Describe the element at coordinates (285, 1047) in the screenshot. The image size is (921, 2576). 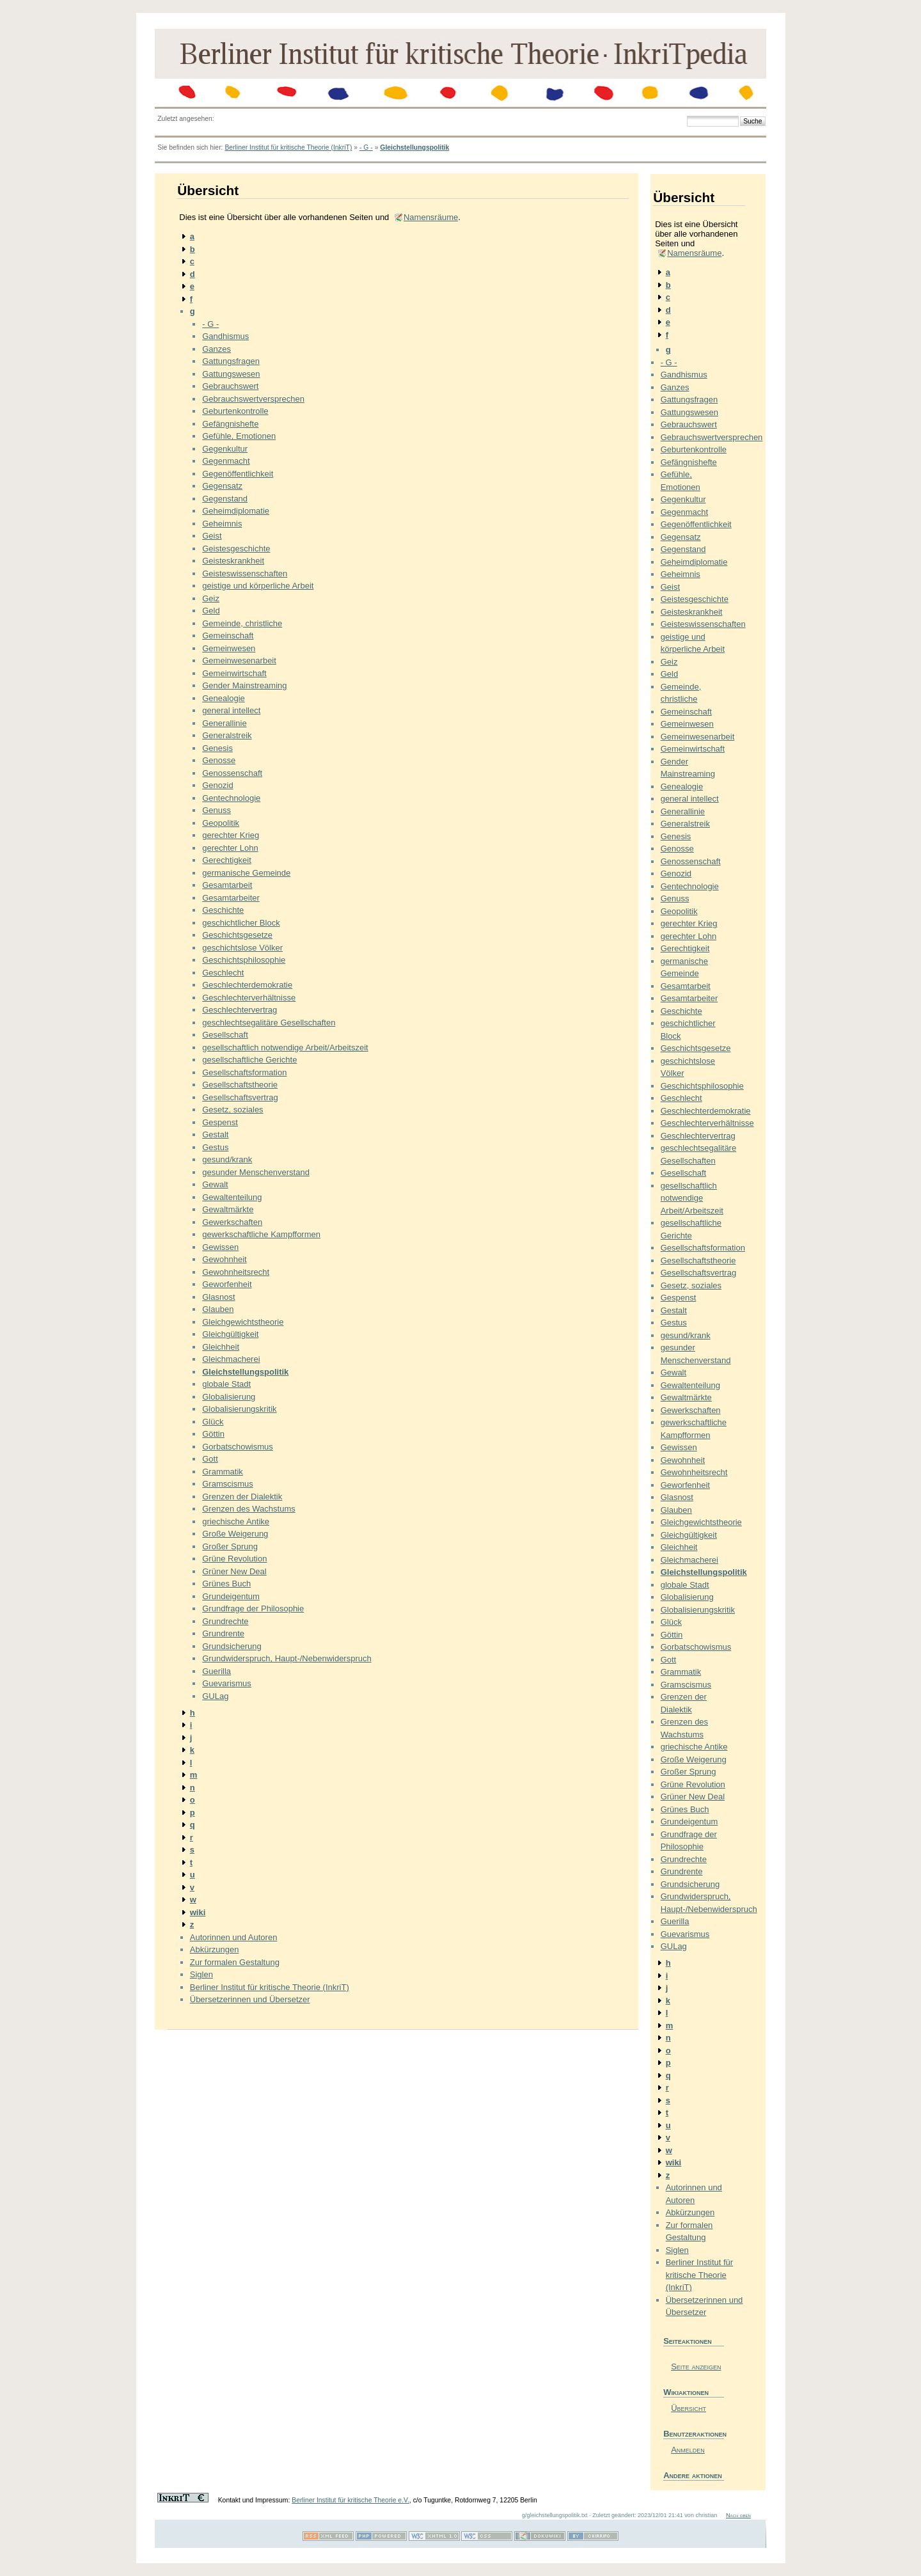
I see `gesellschaftlich notwendige Arbeit/Arbeitszeit` at that location.